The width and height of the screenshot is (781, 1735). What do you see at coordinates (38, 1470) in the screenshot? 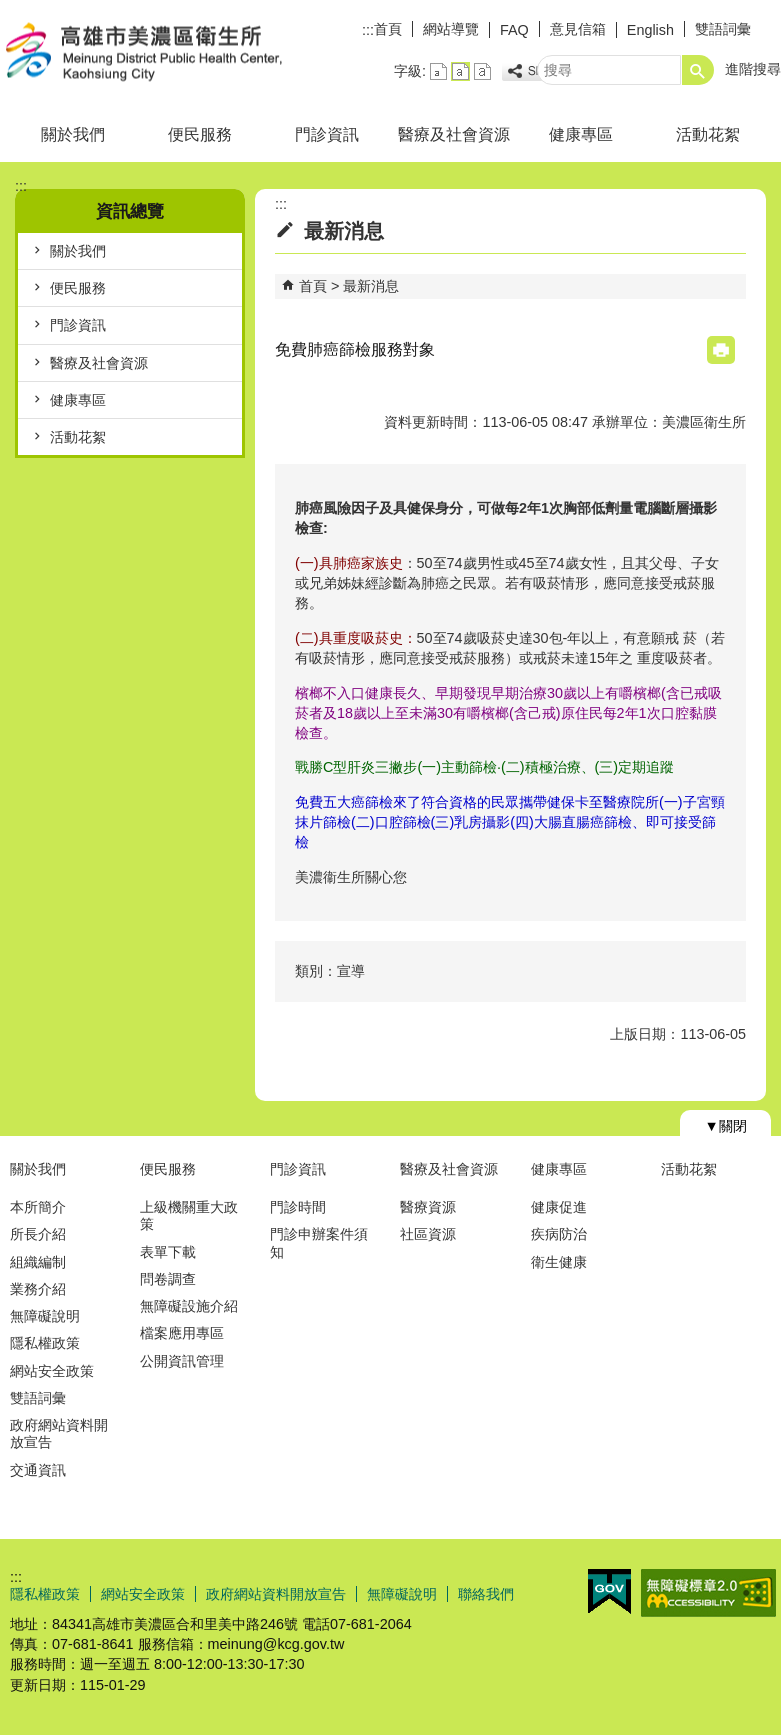
I see `交通資訊` at bounding box center [38, 1470].